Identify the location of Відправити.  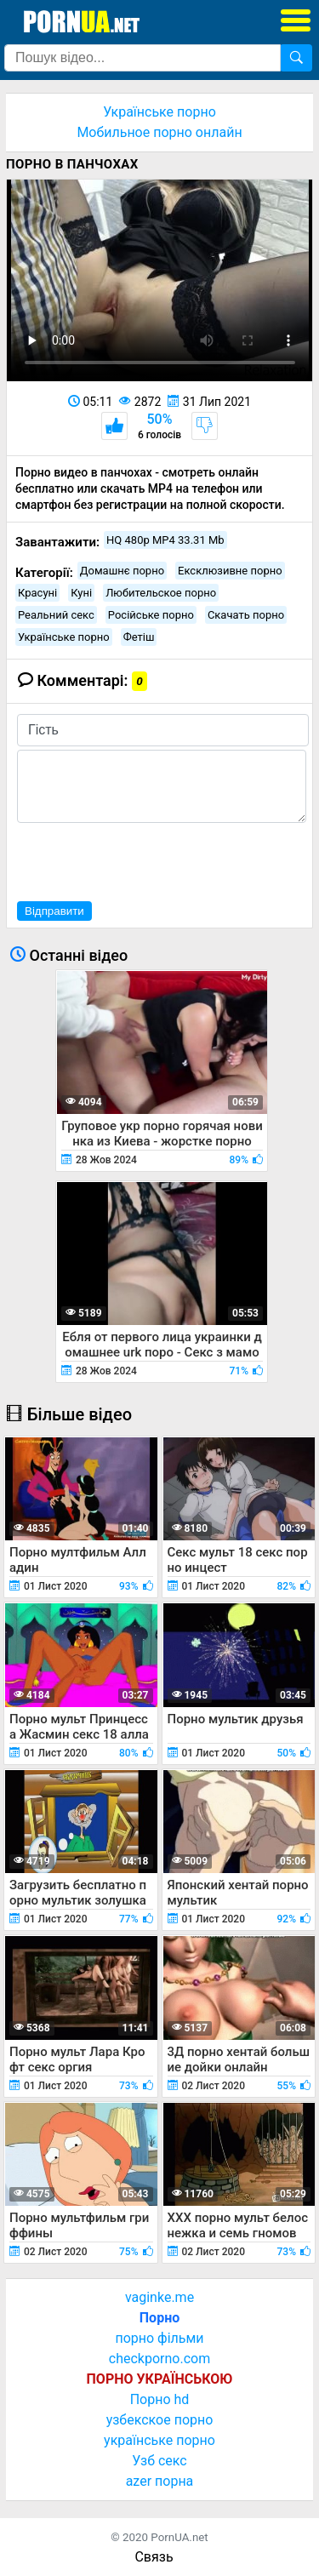
(54, 911).